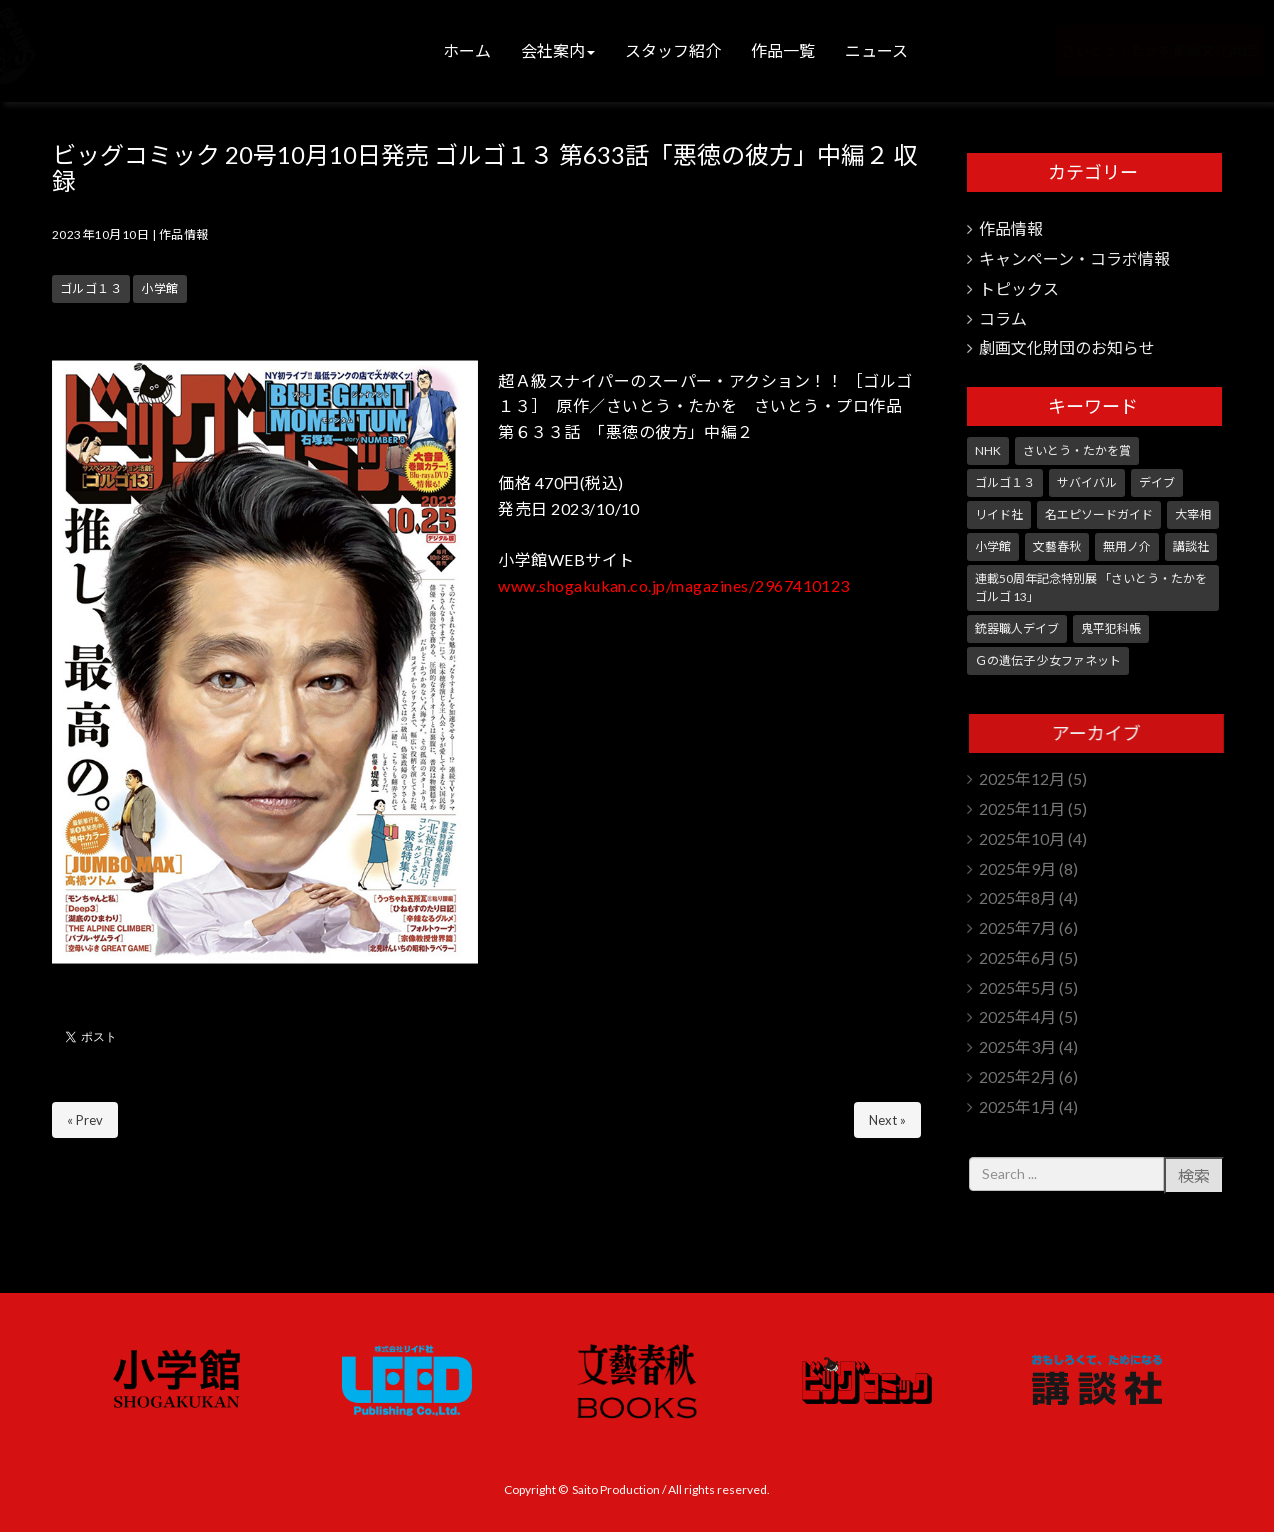  What do you see at coordinates (85, 1120) in the screenshot?
I see `« Prev` at bounding box center [85, 1120].